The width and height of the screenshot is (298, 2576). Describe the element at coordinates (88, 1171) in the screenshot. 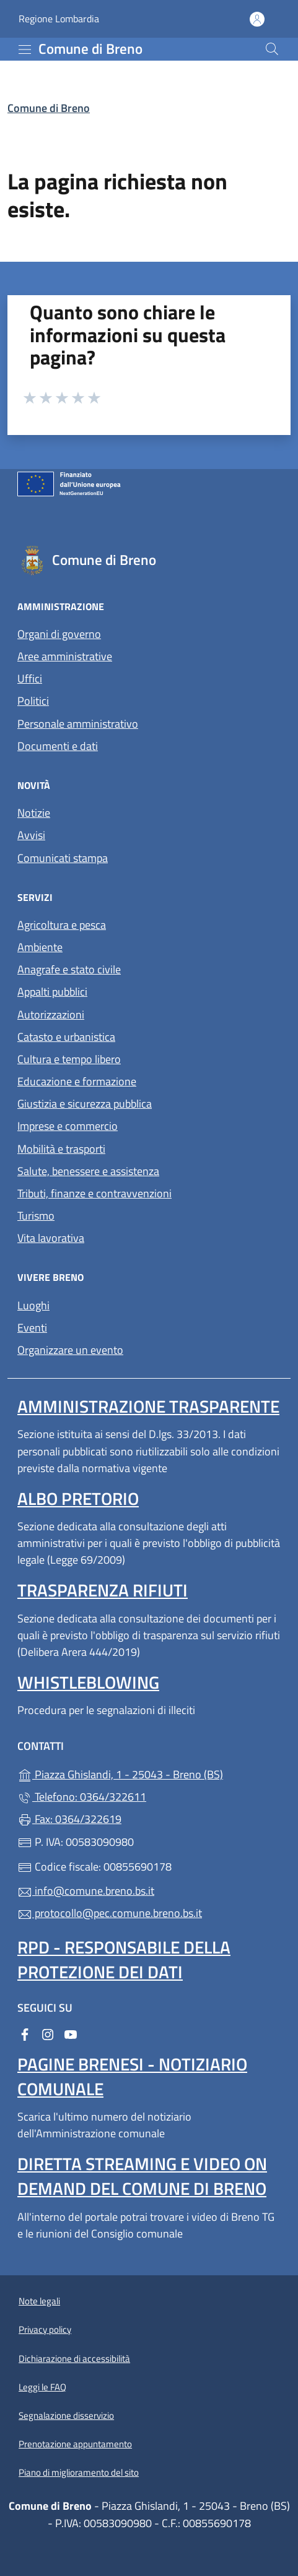

I see `Salute, benessere e assistenza` at that location.